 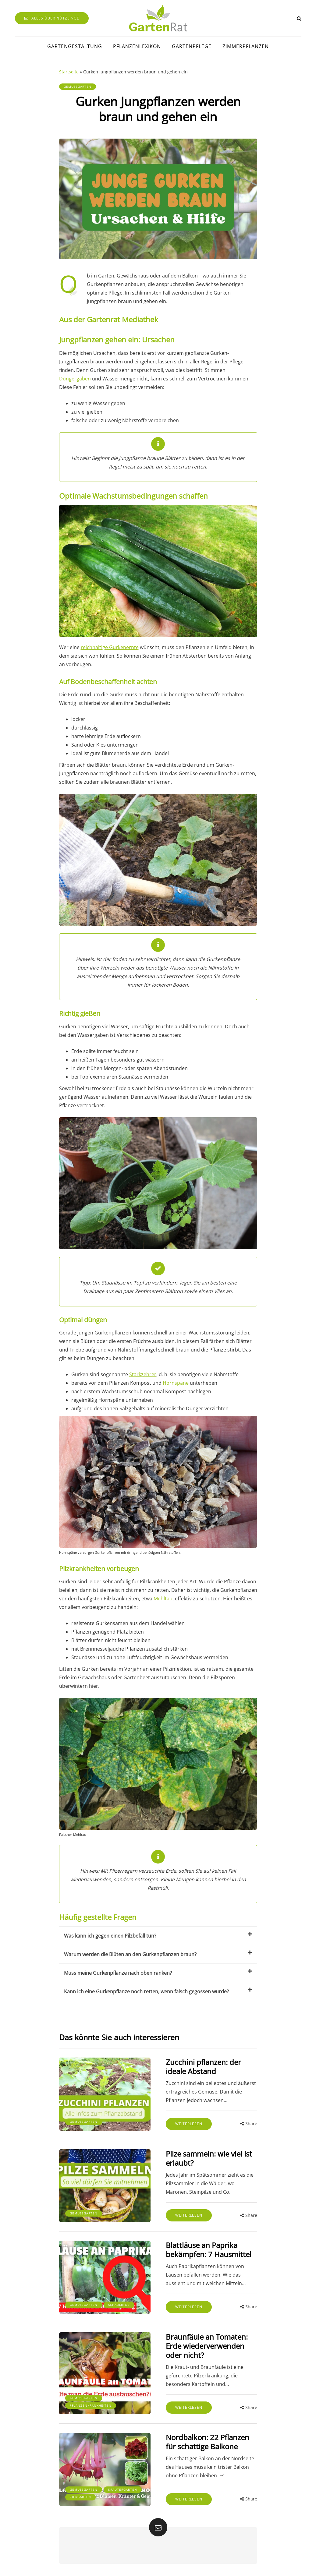 I want to click on Weiterlesen, so click(x=188, y=2123).